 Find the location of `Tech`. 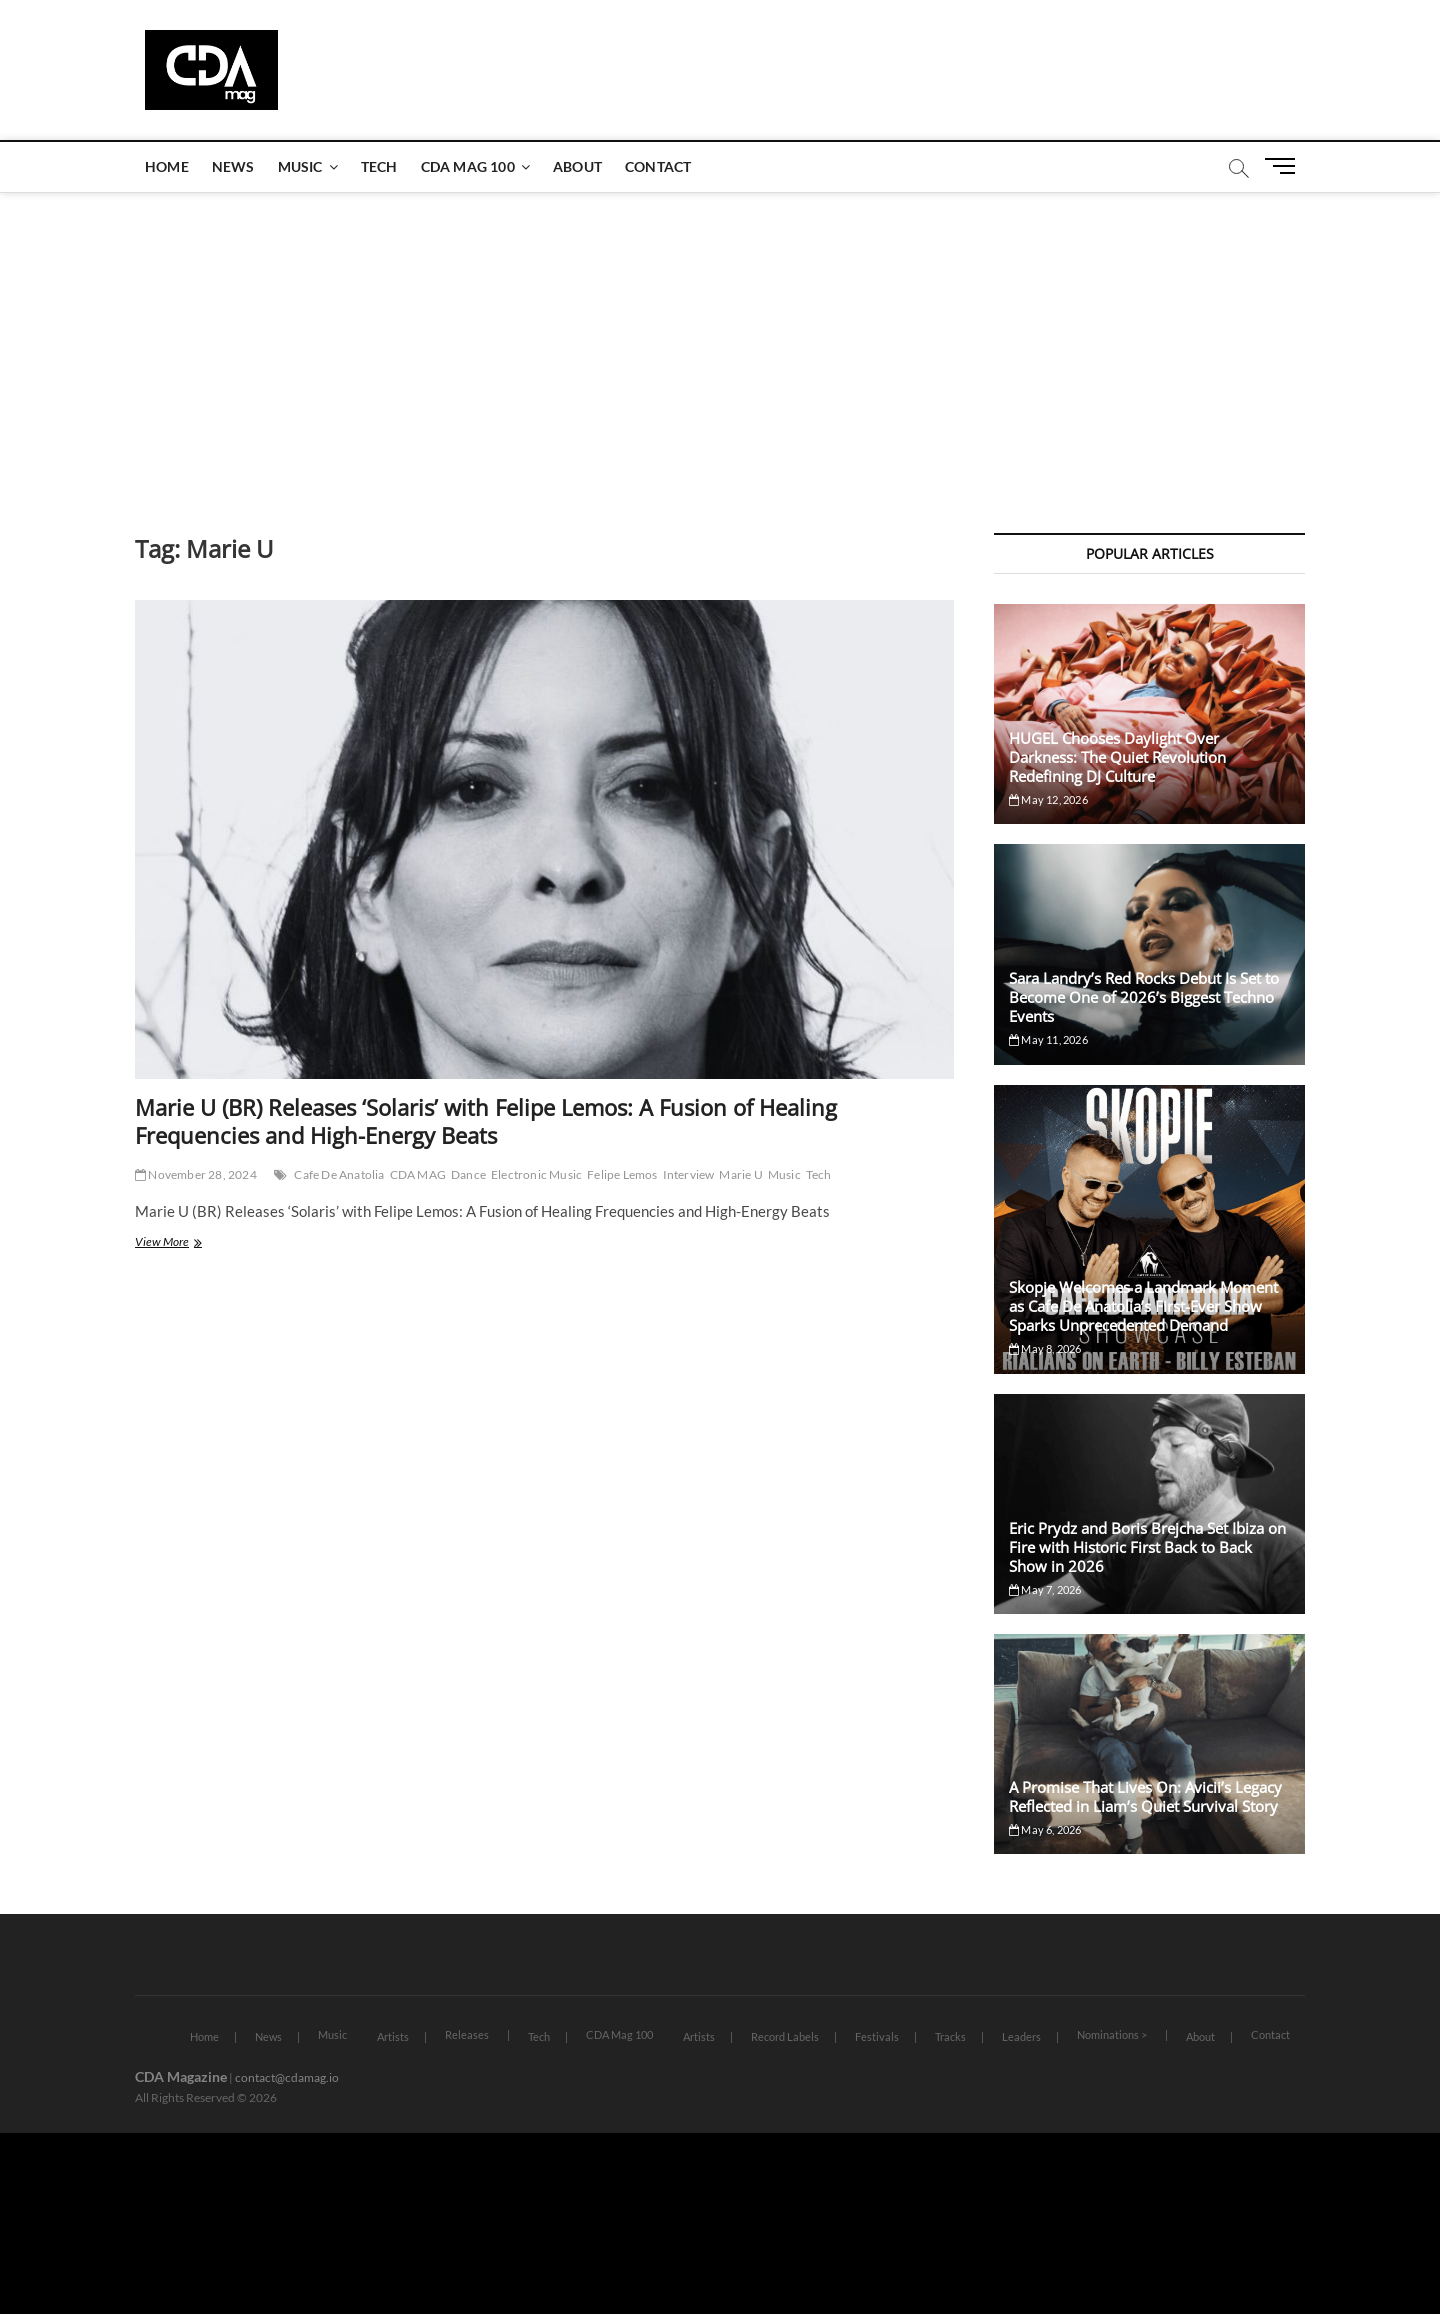

Tech is located at coordinates (379, 166).